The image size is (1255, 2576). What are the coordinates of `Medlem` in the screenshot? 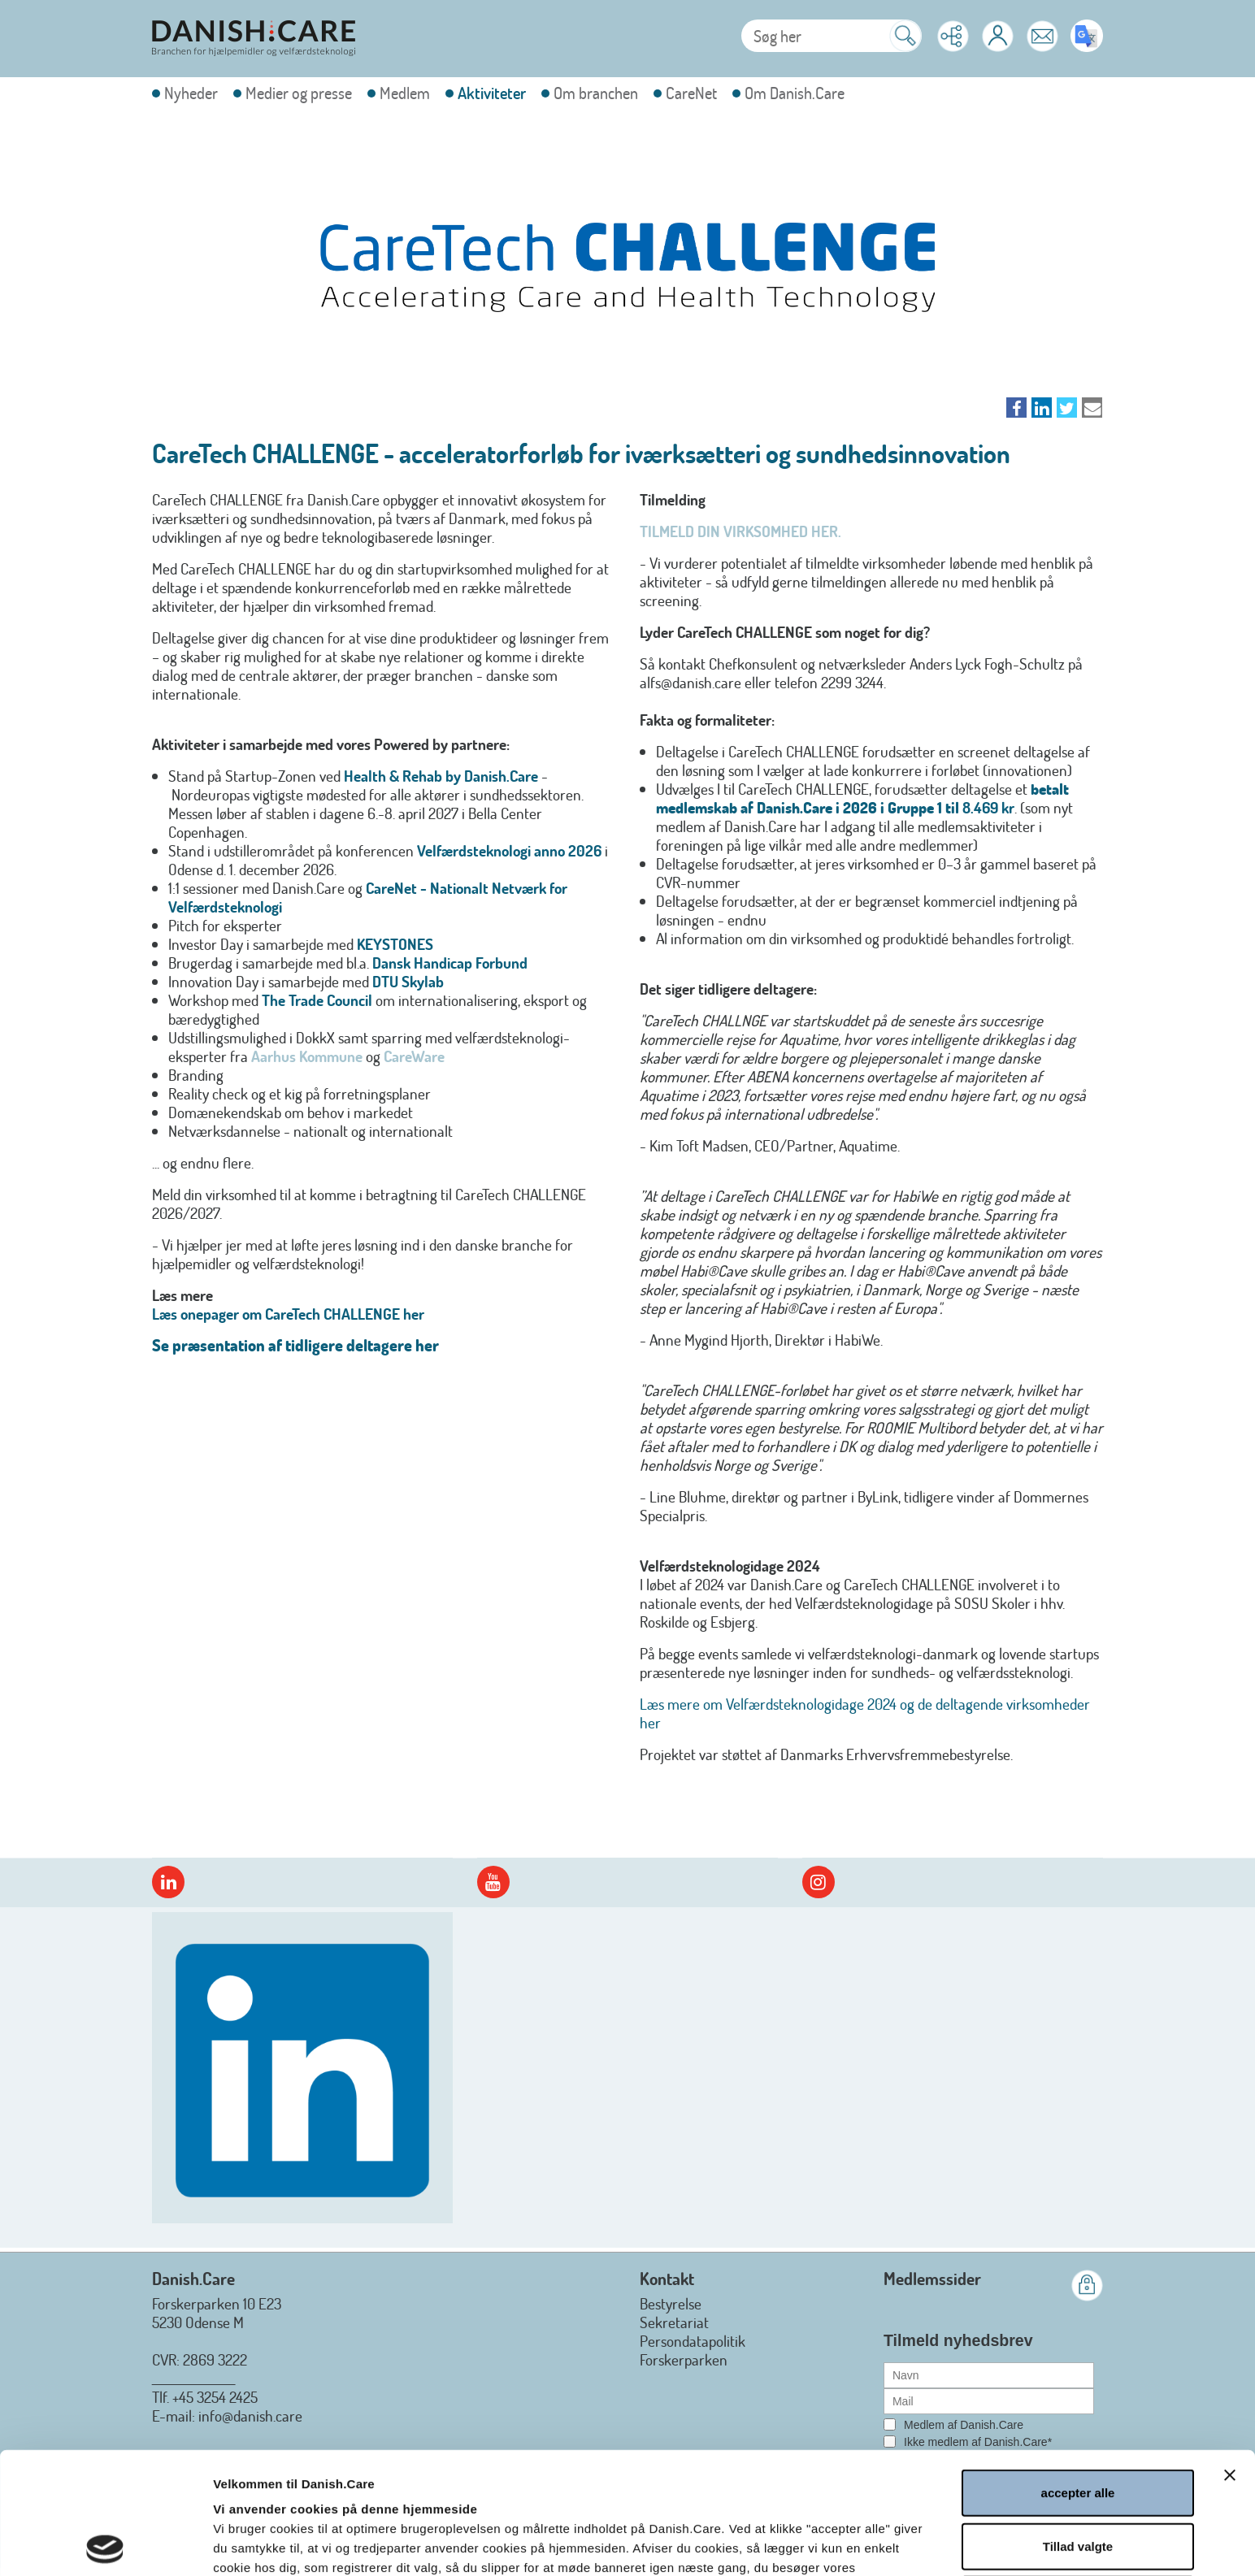 It's located at (405, 93).